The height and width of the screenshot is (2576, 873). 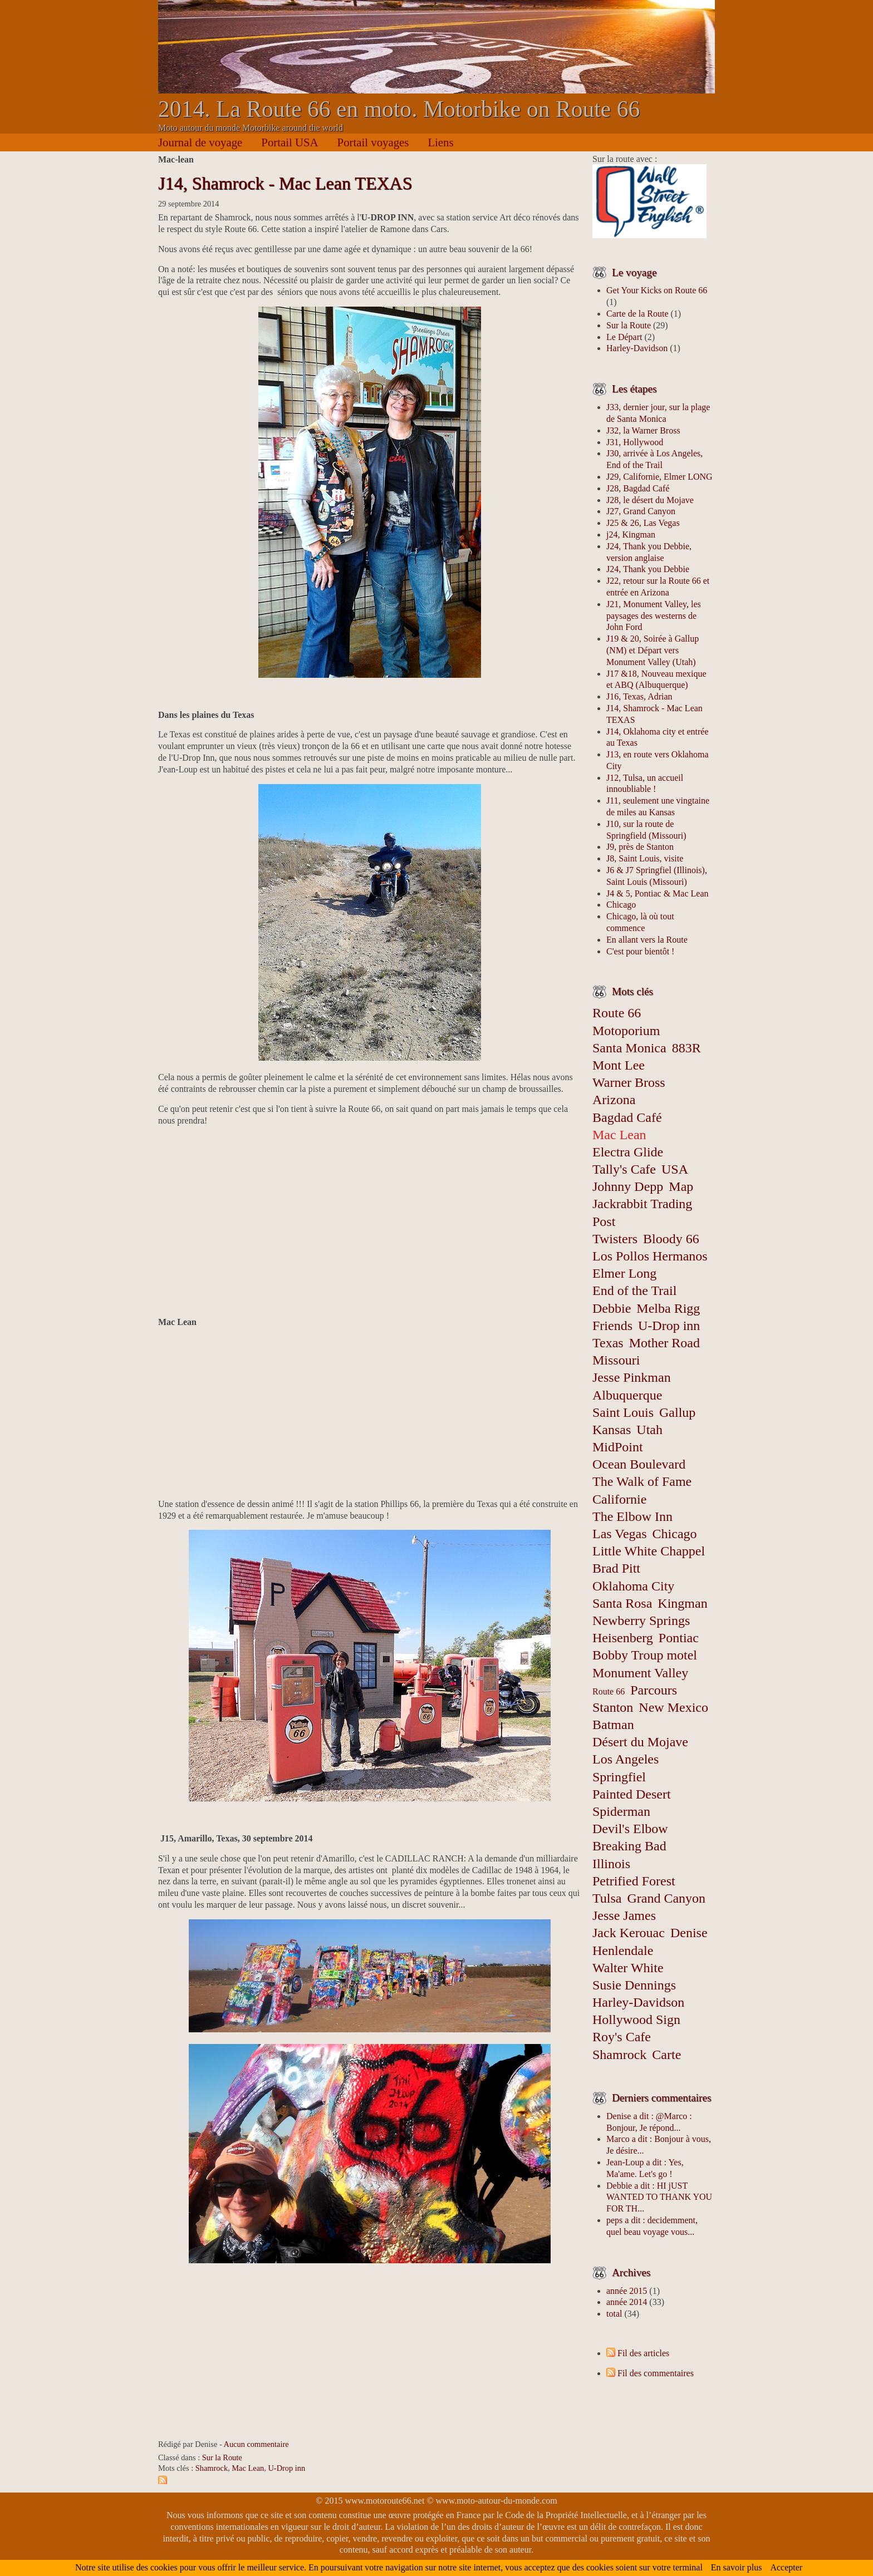 I want to click on Mother Road, so click(x=664, y=1343).